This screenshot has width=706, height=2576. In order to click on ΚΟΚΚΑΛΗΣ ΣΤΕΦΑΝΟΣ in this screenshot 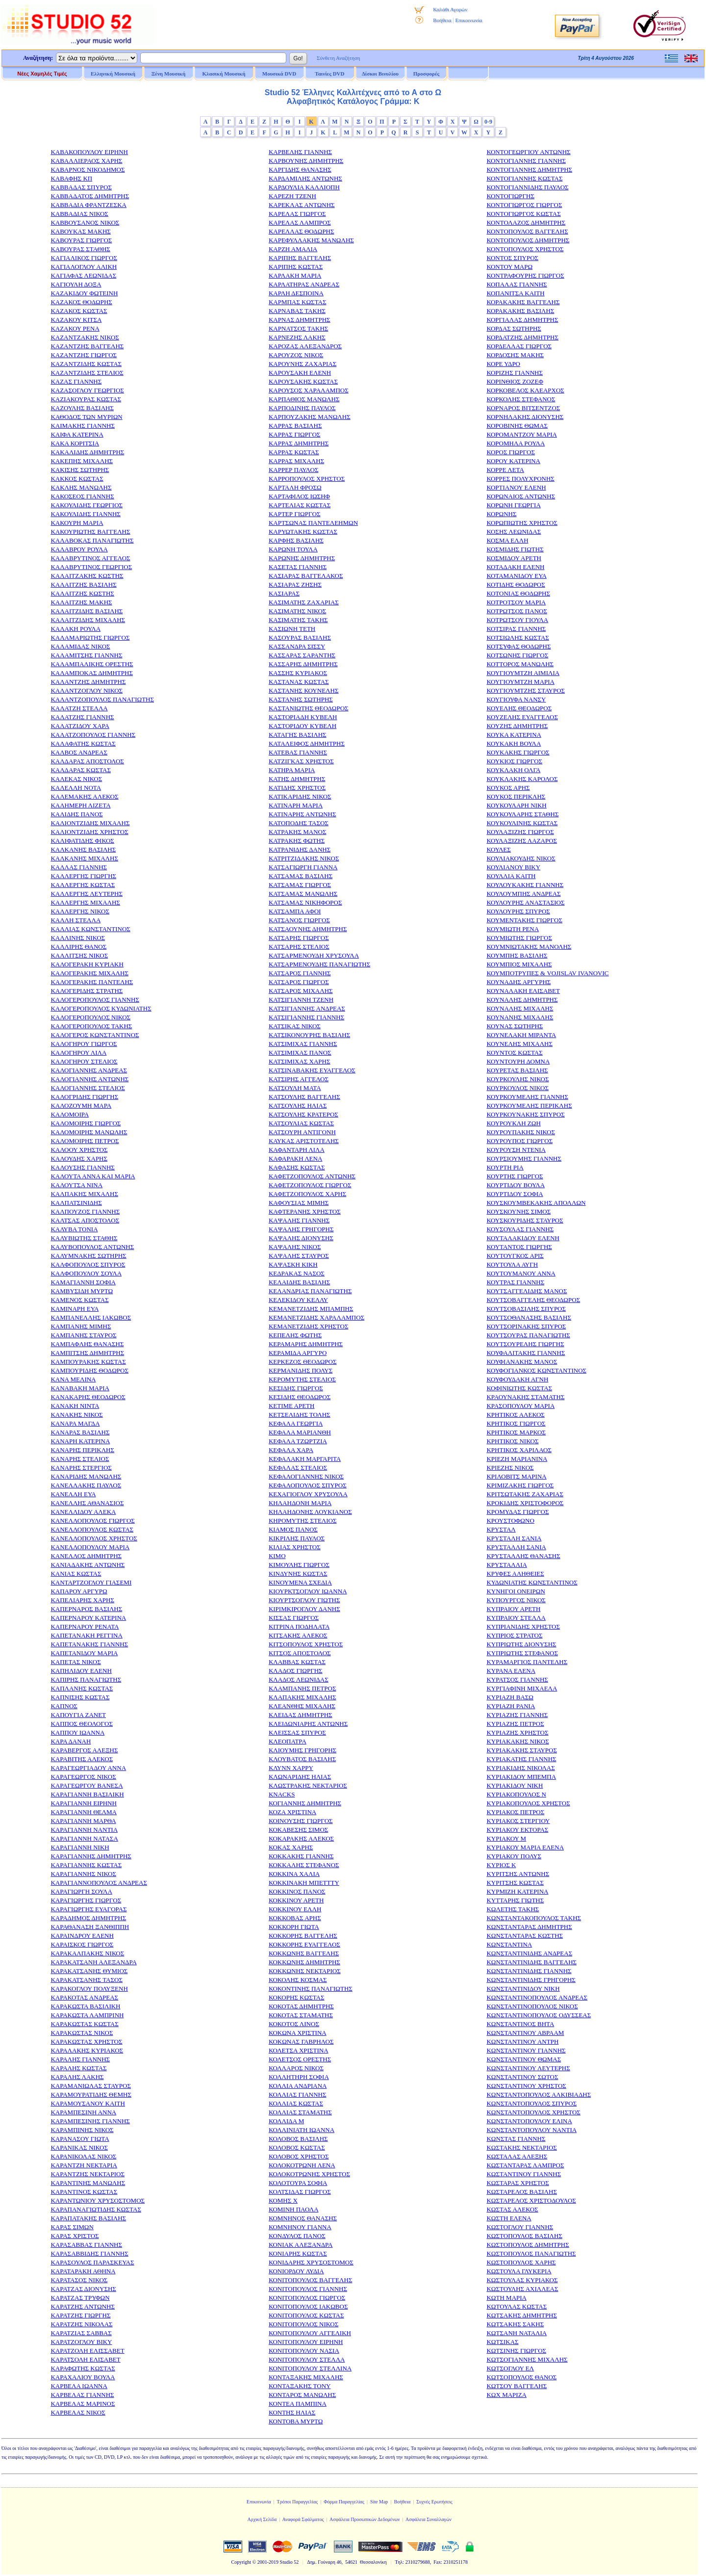, I will do `click(304, 1865)`.